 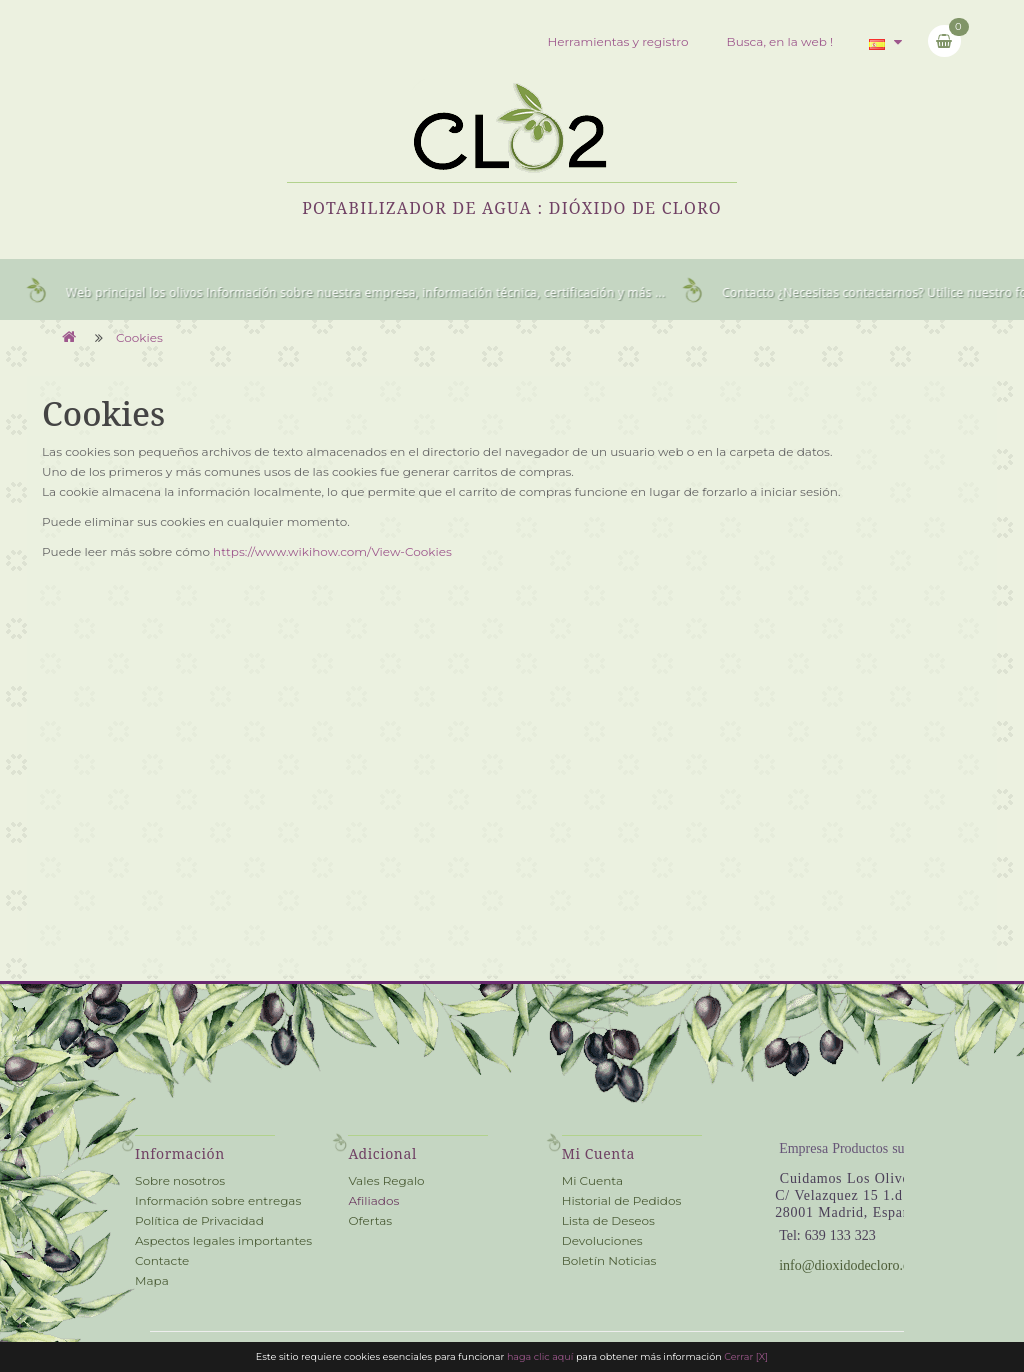 What do you see at coordinates (622, 1200) in the screenshot?
I see `Historial de Pedidos` at bounding box center [622, 1200].